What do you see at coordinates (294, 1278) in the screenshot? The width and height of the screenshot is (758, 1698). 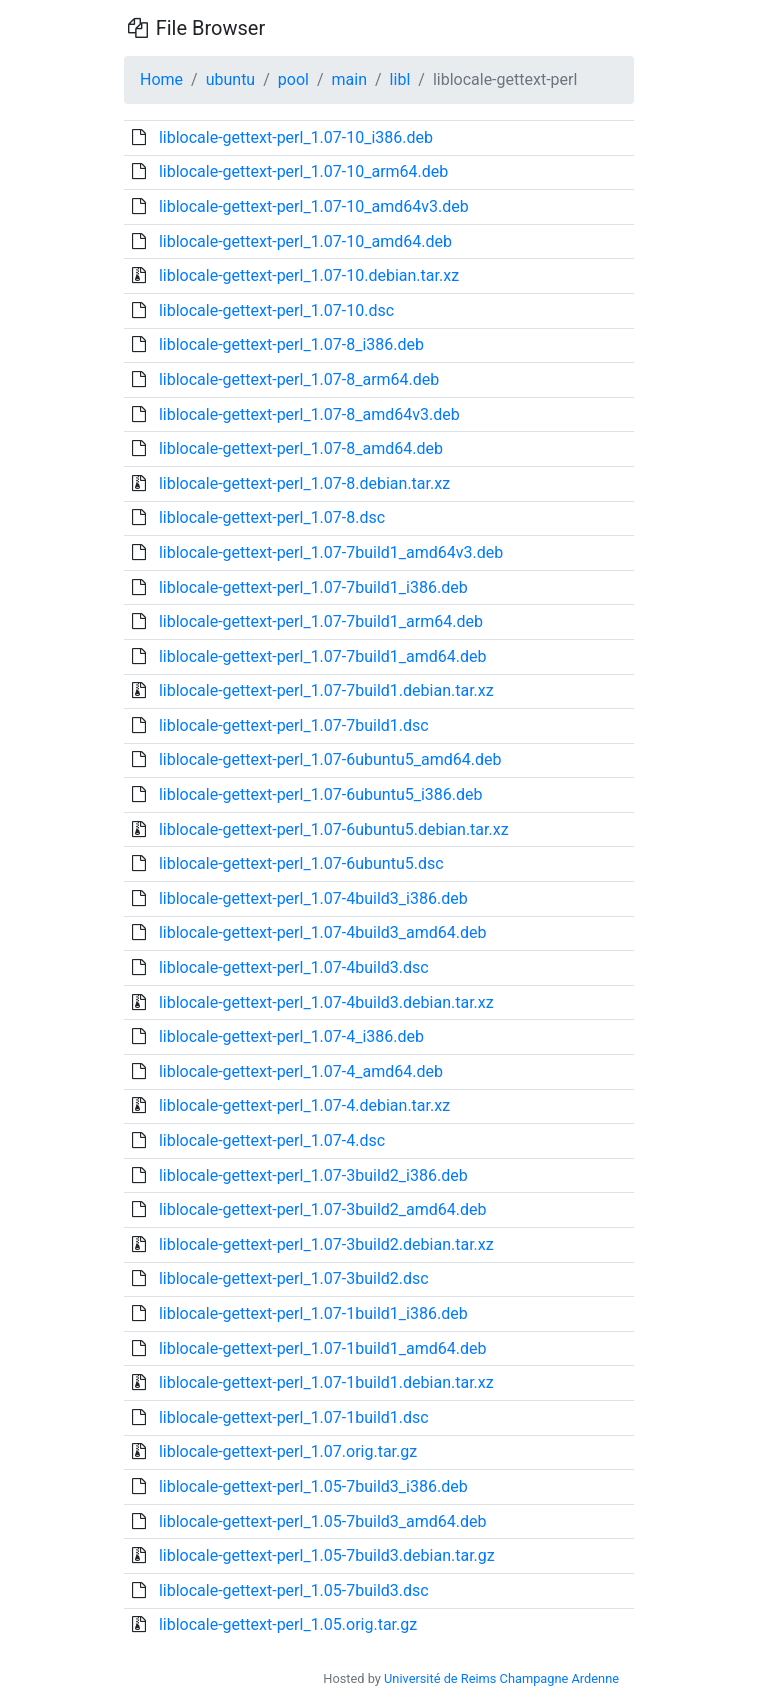 I see `liblocale-gettext-perl_1.07-3build2.dsc` at bounding box center [294, 1278].